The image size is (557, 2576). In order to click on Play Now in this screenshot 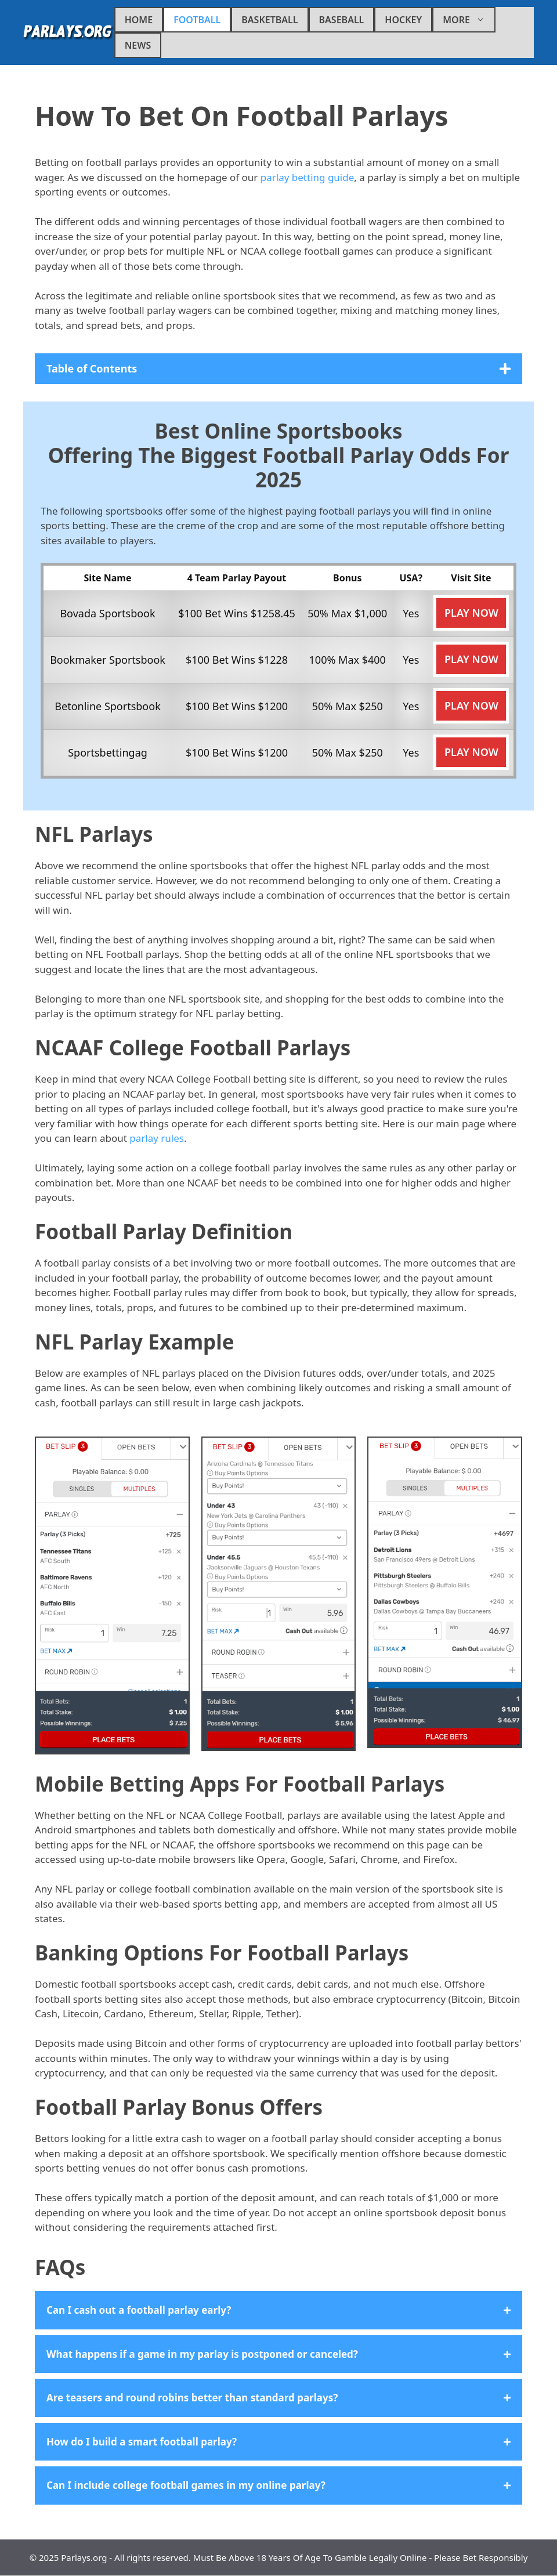, I will do `click(471, 613)`.